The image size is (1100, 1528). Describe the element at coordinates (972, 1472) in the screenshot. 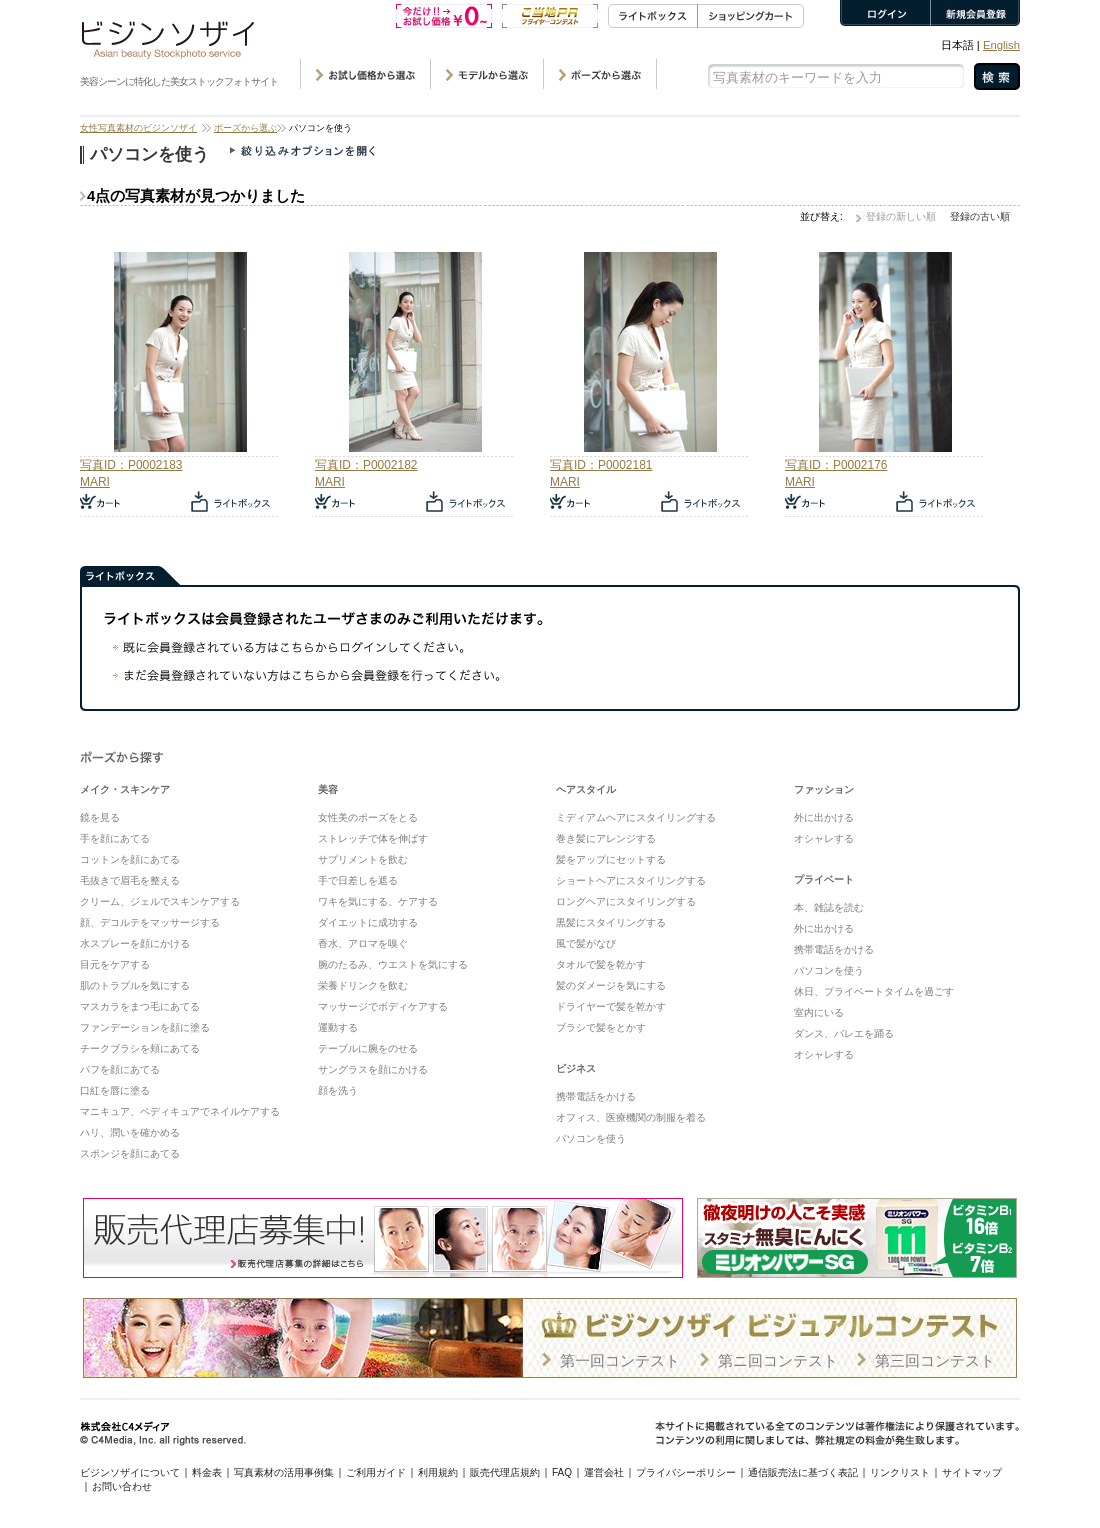

I see `サイトマップ` at that location.